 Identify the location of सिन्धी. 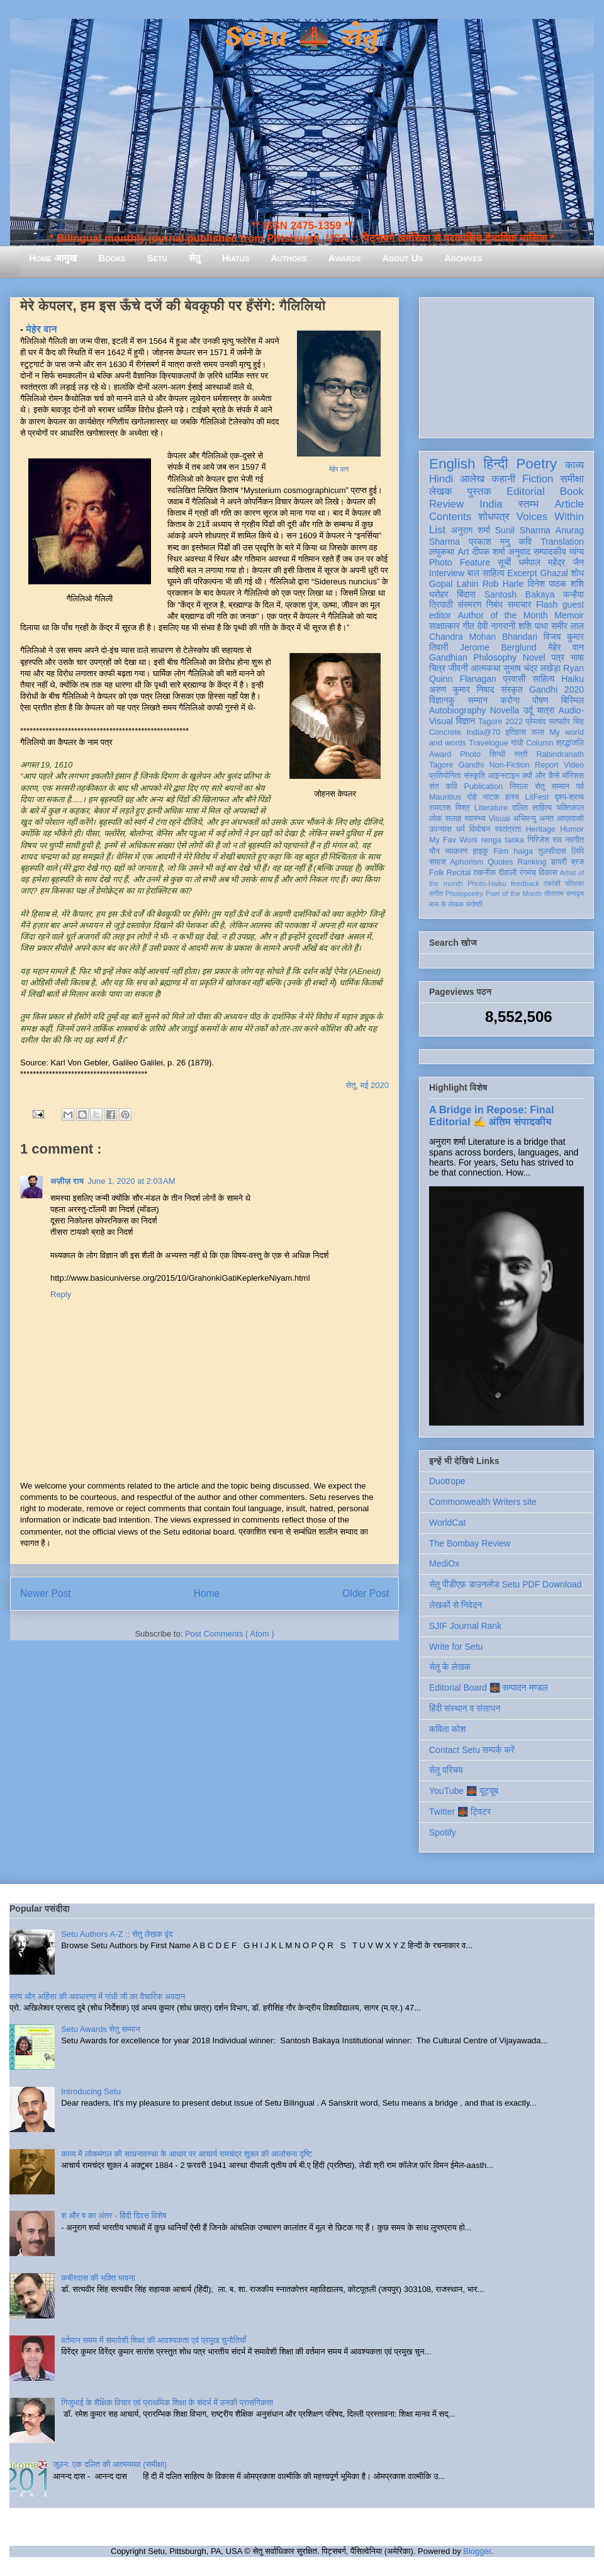
(497, 754).